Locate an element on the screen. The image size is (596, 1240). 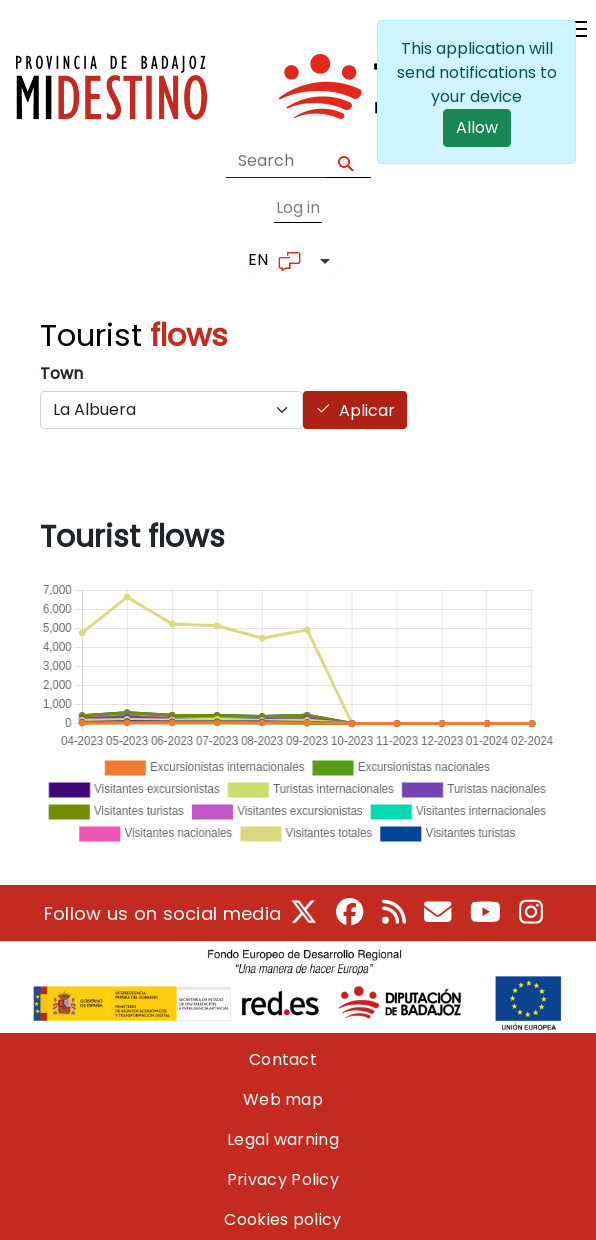
Contact is located at coordinates (283, 1059).